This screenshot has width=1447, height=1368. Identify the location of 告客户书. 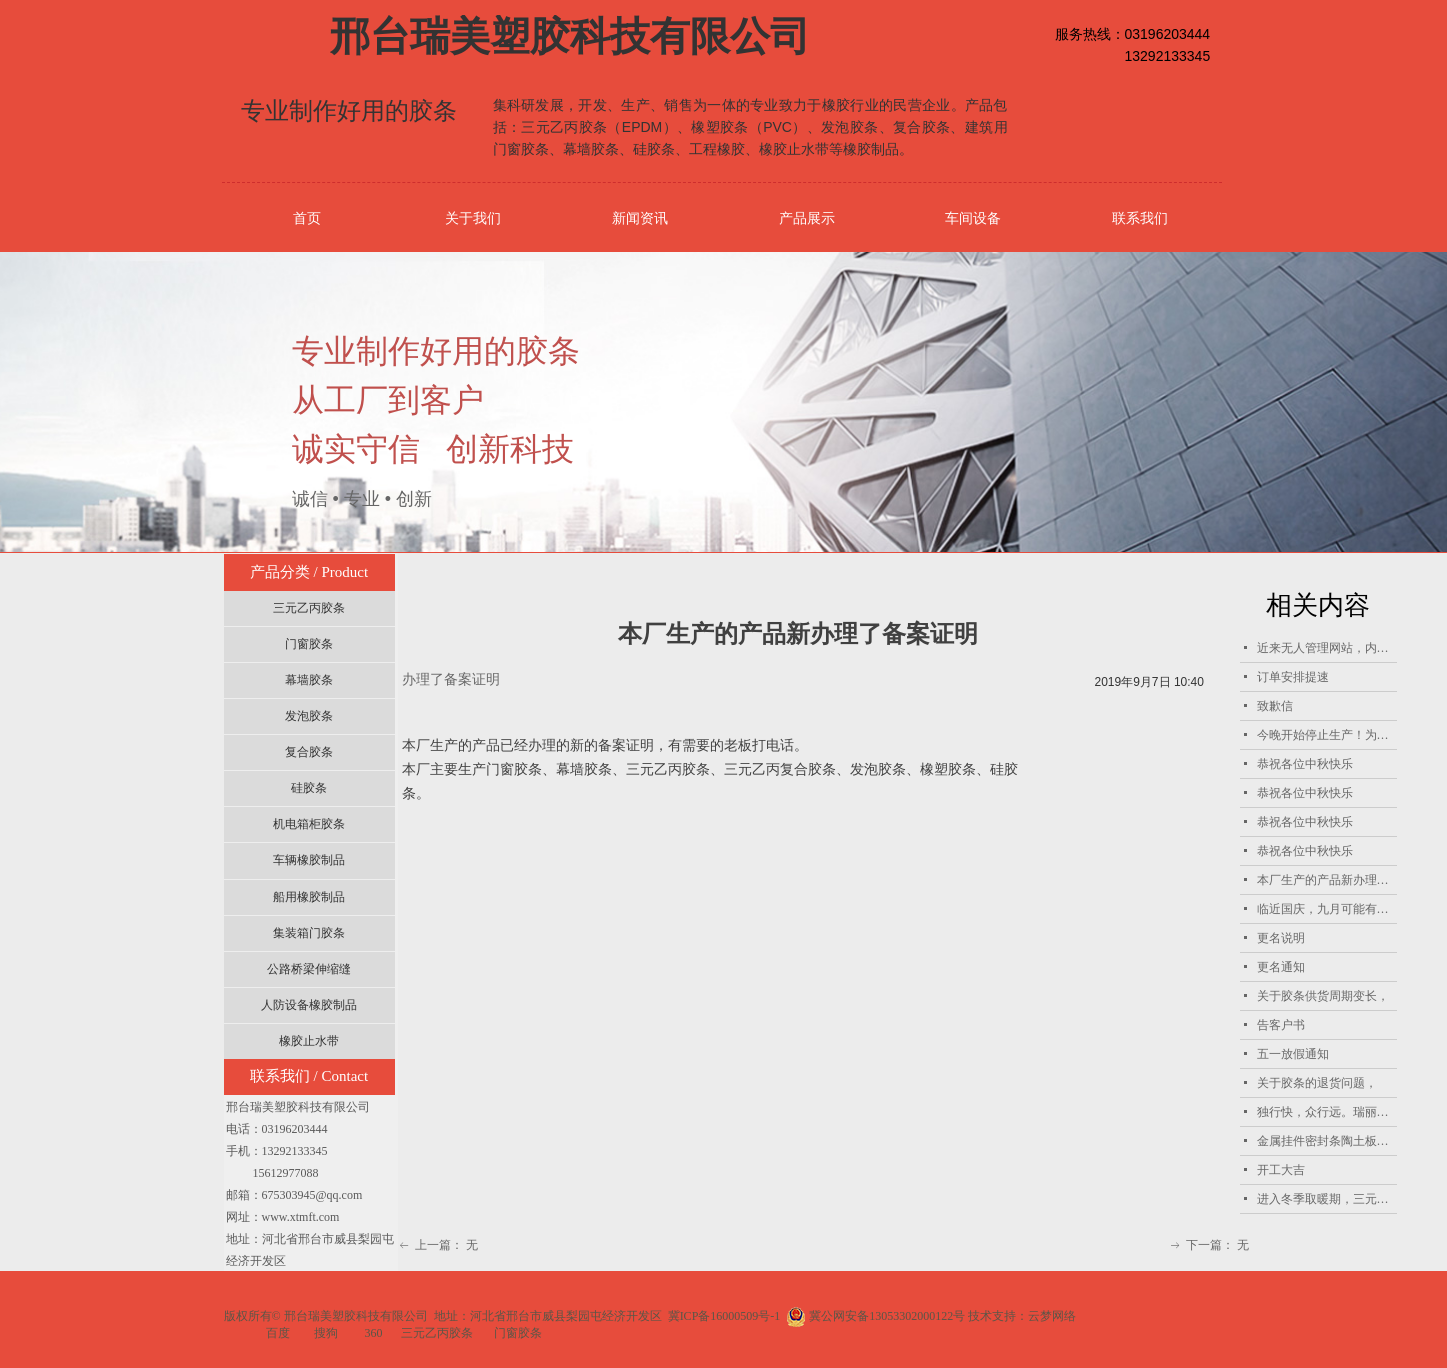
(1281, 1025).